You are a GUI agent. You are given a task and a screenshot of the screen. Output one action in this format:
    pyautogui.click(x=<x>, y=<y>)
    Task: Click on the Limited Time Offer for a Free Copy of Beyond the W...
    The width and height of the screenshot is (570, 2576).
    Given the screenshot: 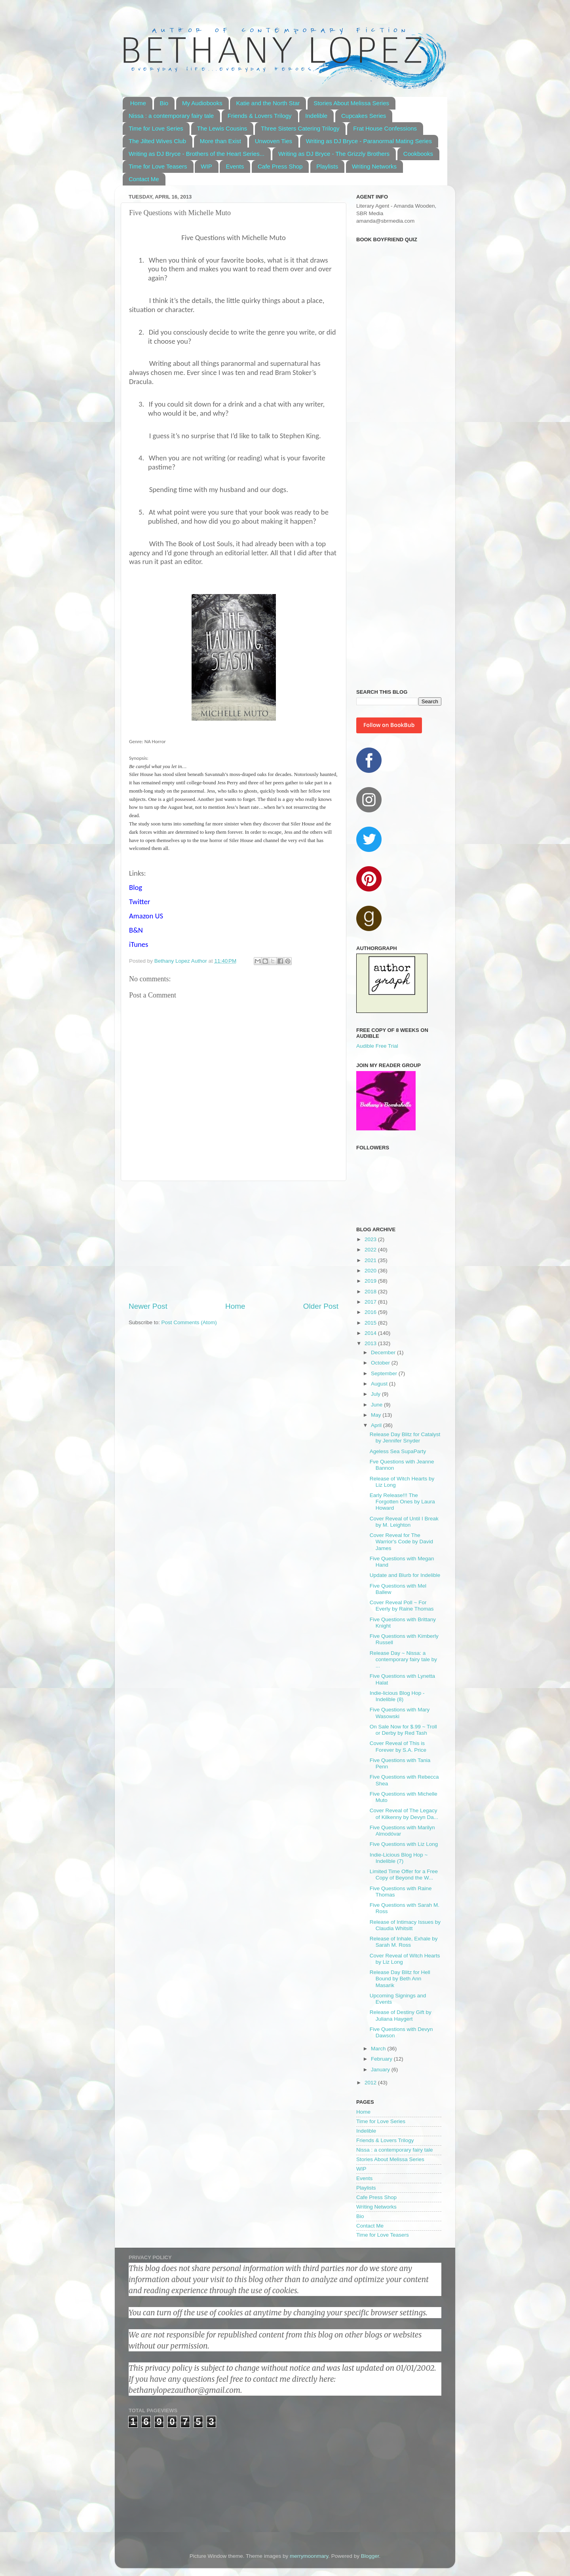 What is the action you would take?
    pyautogui.click(x=404, y=1874)
    